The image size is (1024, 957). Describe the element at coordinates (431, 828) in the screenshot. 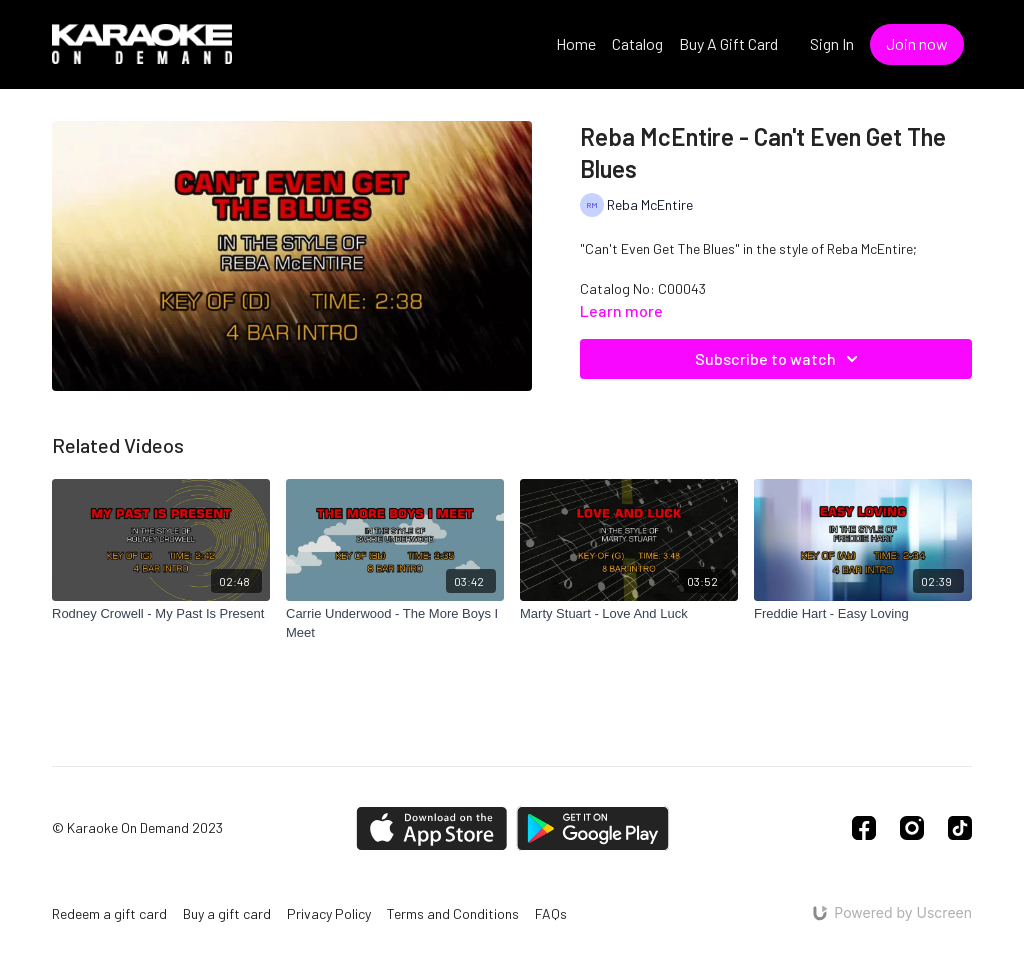

I see `[Appstore]` at that location.